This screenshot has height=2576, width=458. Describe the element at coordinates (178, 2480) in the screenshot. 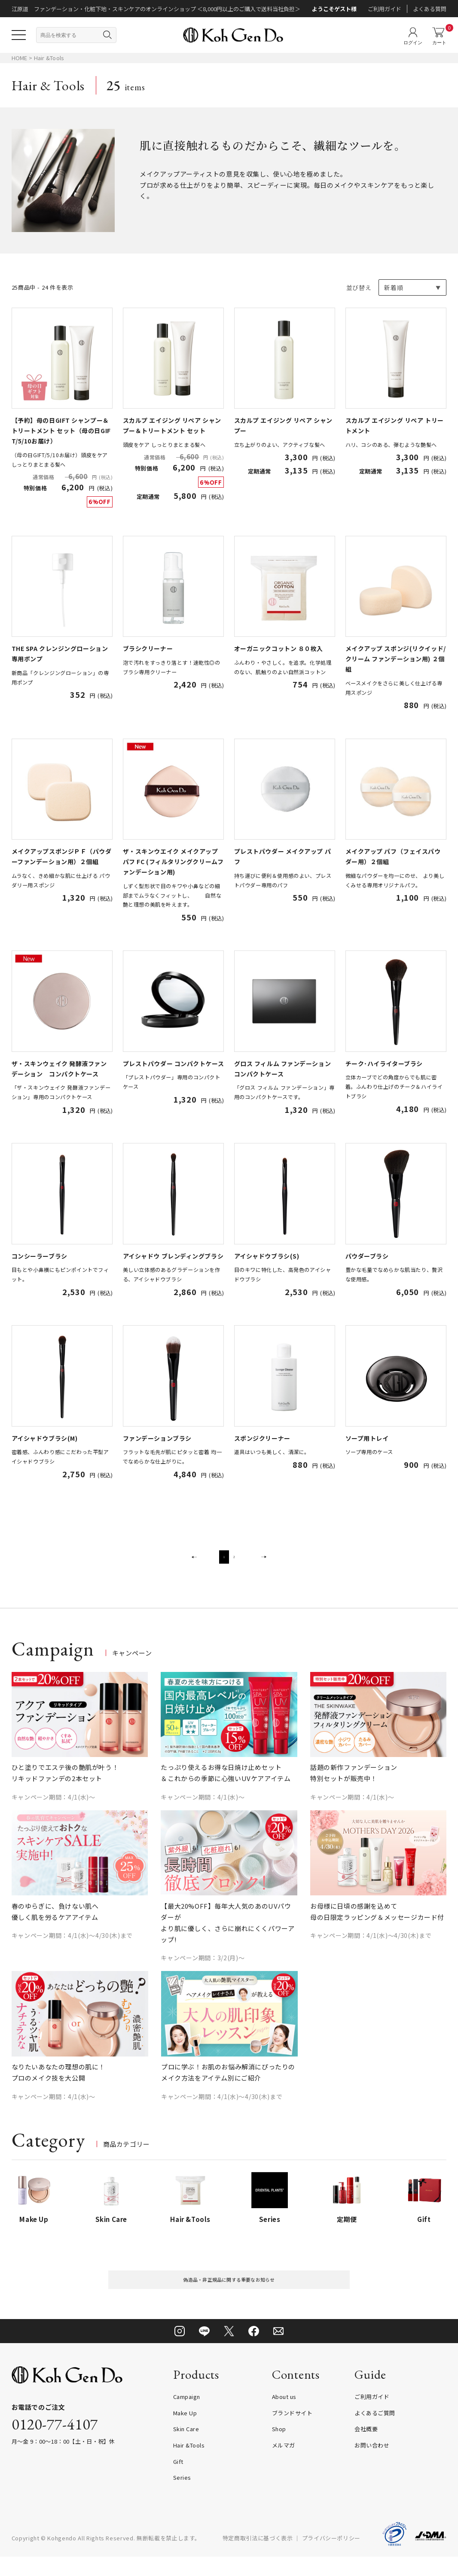

I see `Gift` at that location.